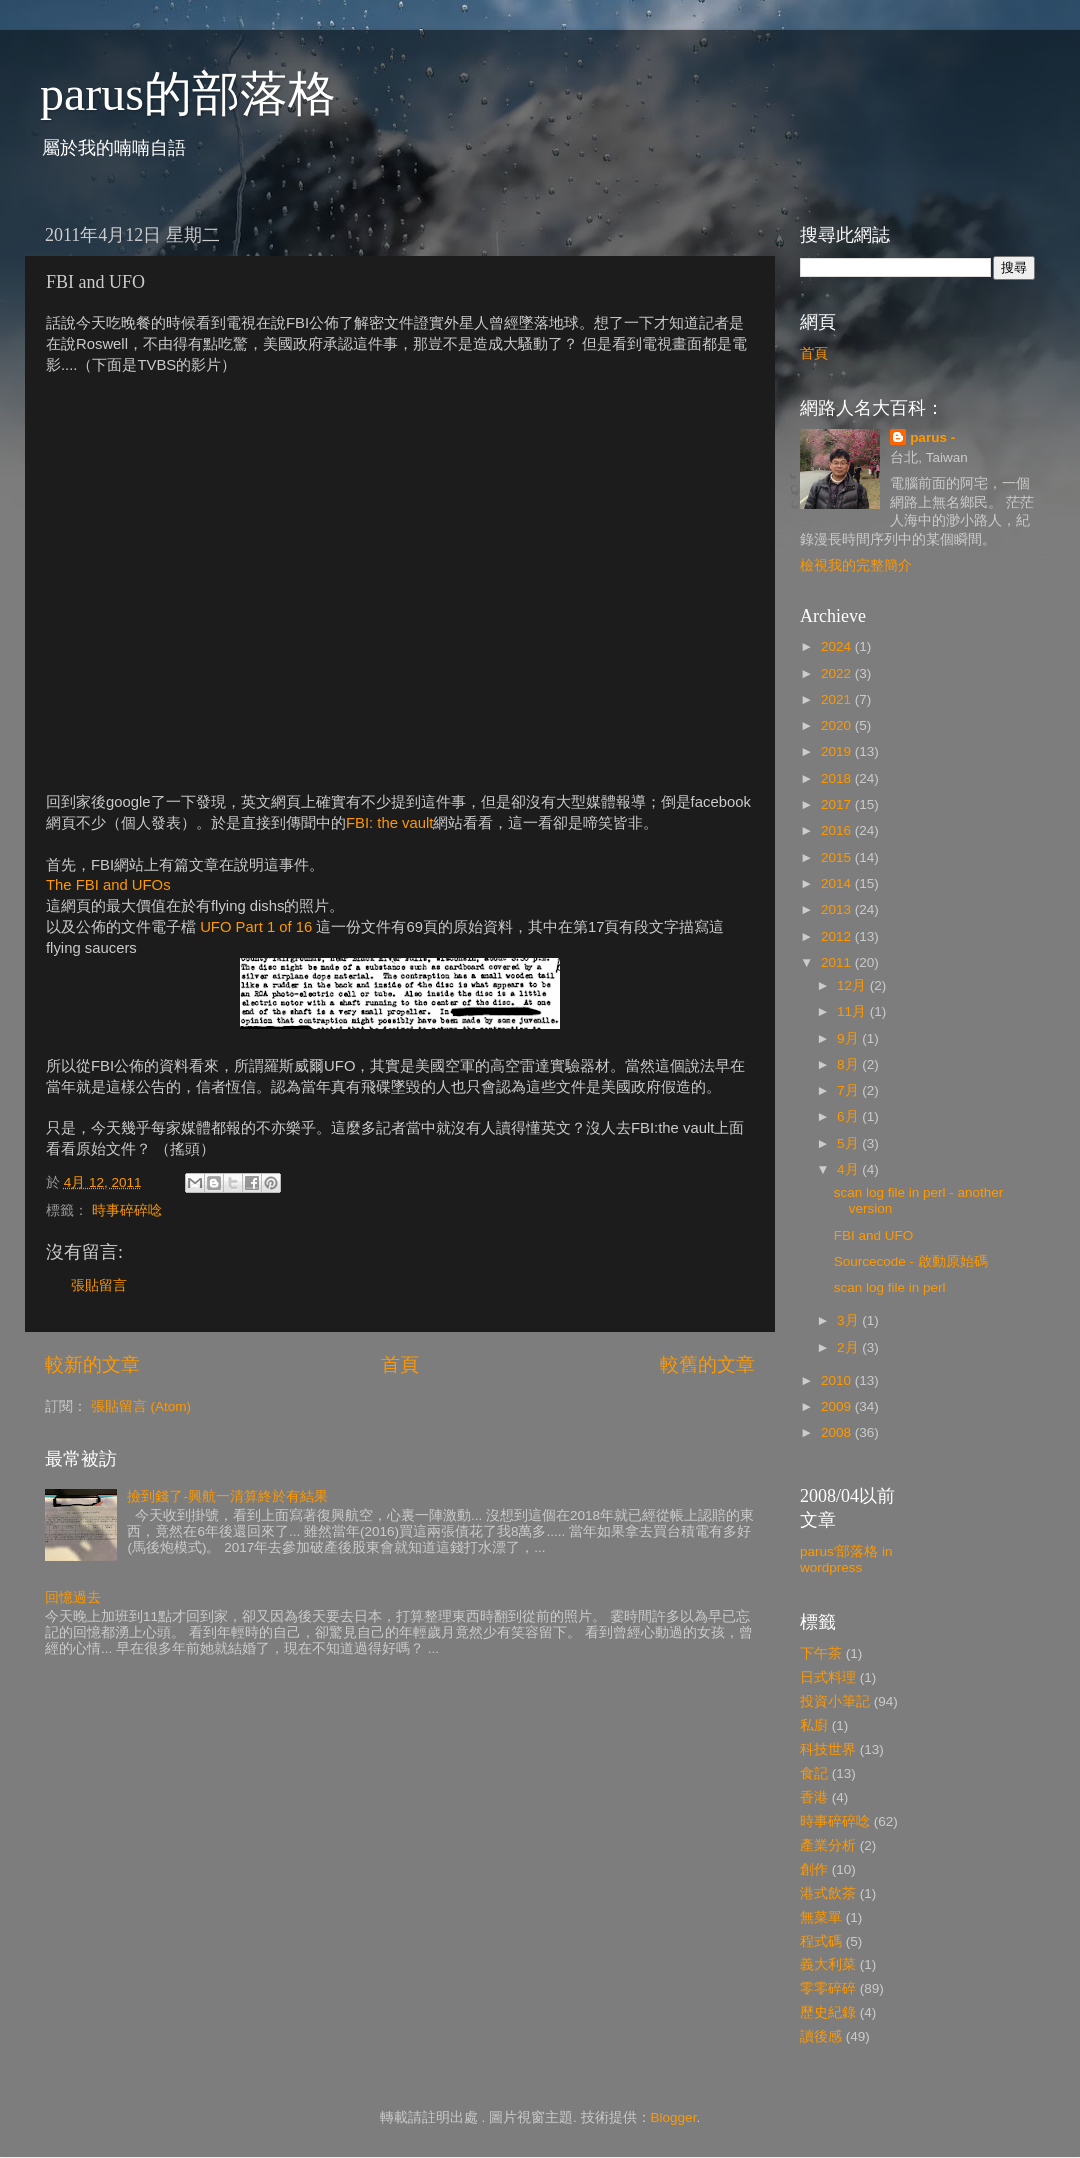  I want to click on 2010, so click(838, 1380).